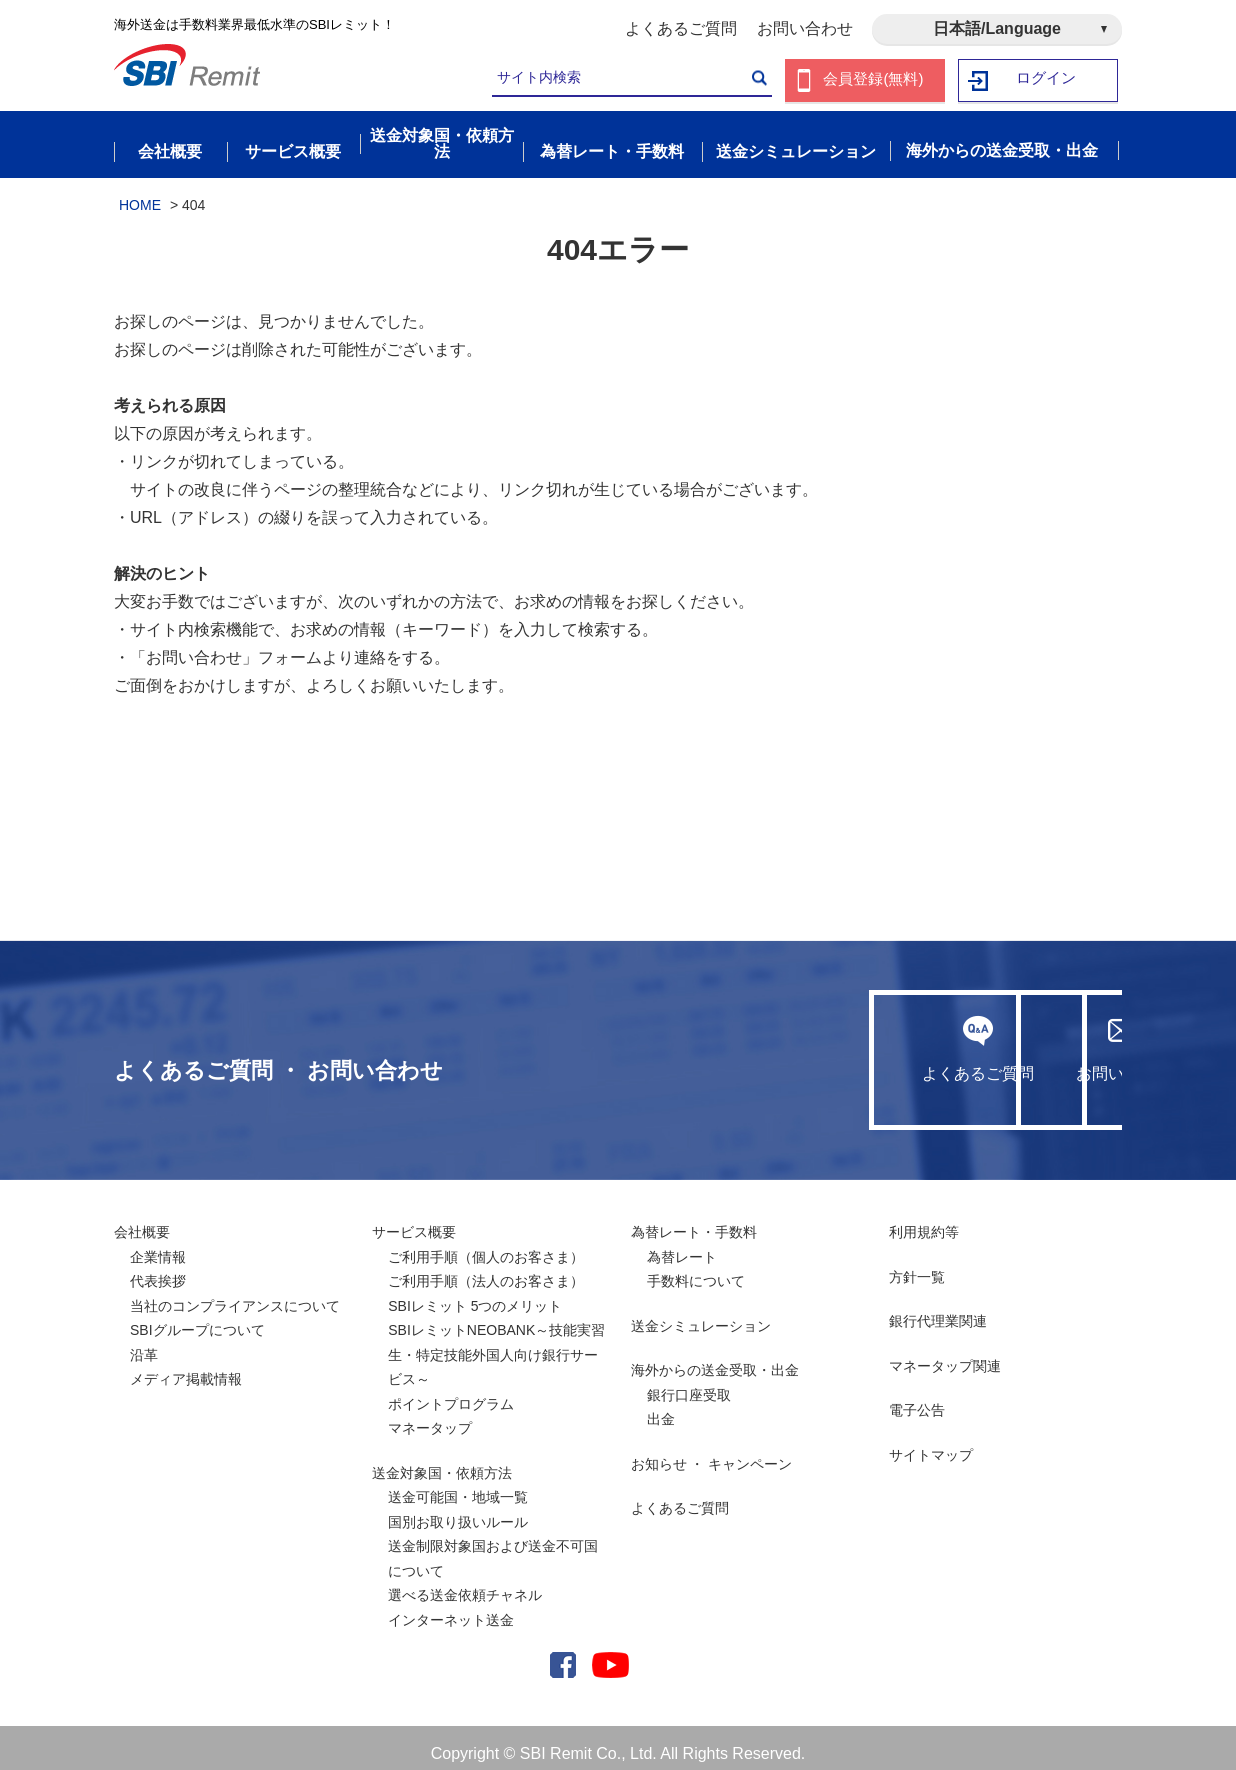 This screenshot has height=1770, width=1236. I want to click on 会社概要, so click(142, 1221).